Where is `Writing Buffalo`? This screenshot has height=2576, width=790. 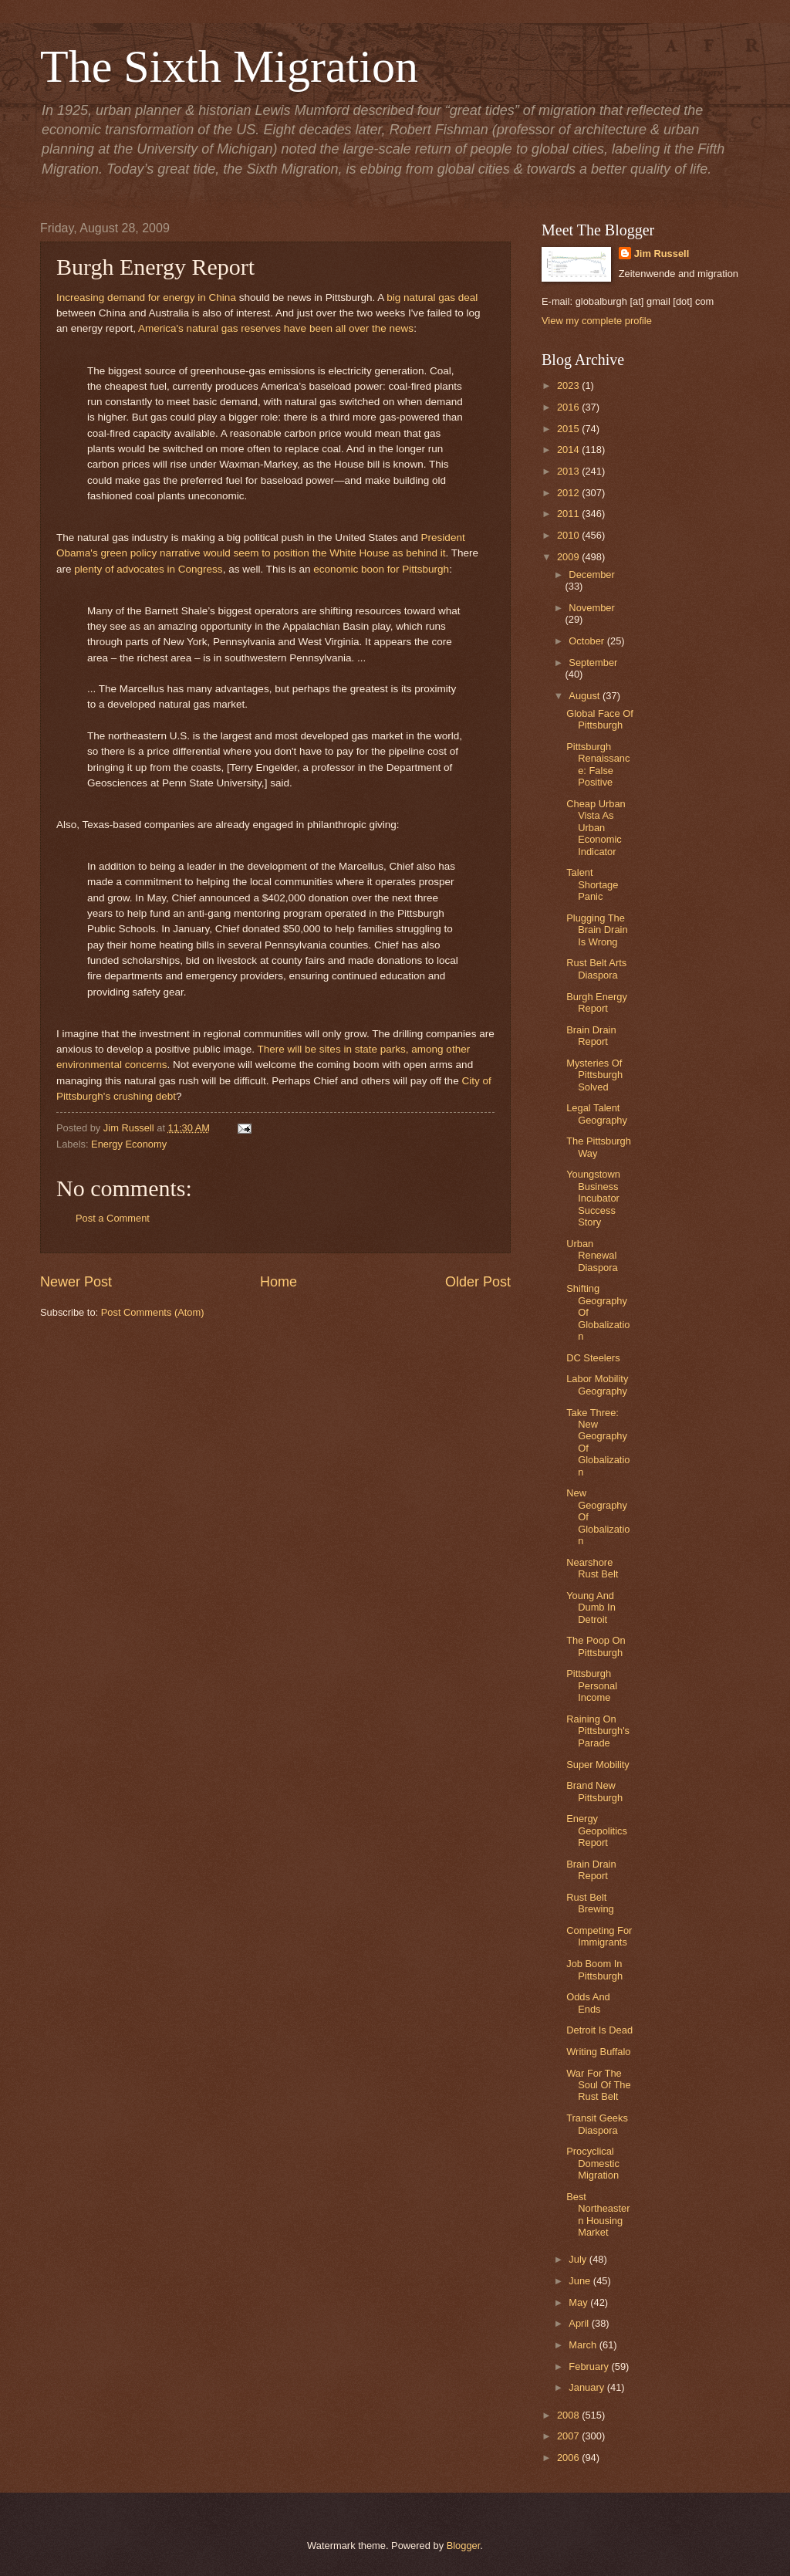 Writing Buffalo is located at coordinates (598, 2051).